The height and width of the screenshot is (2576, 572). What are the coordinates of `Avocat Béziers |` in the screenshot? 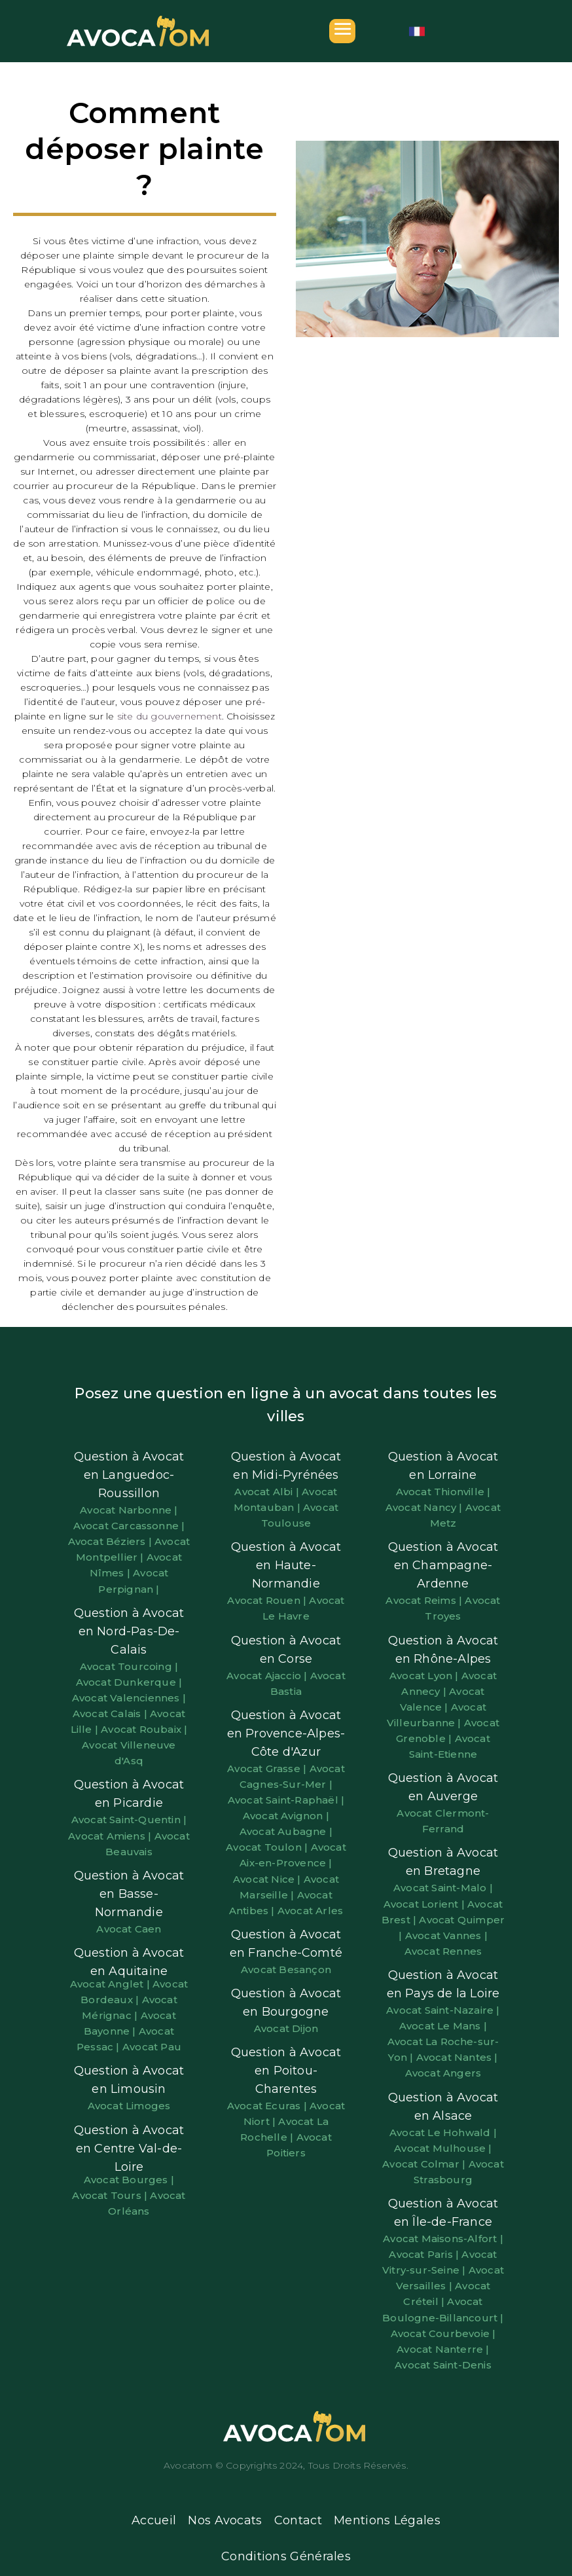 It's located at (111, 1541).